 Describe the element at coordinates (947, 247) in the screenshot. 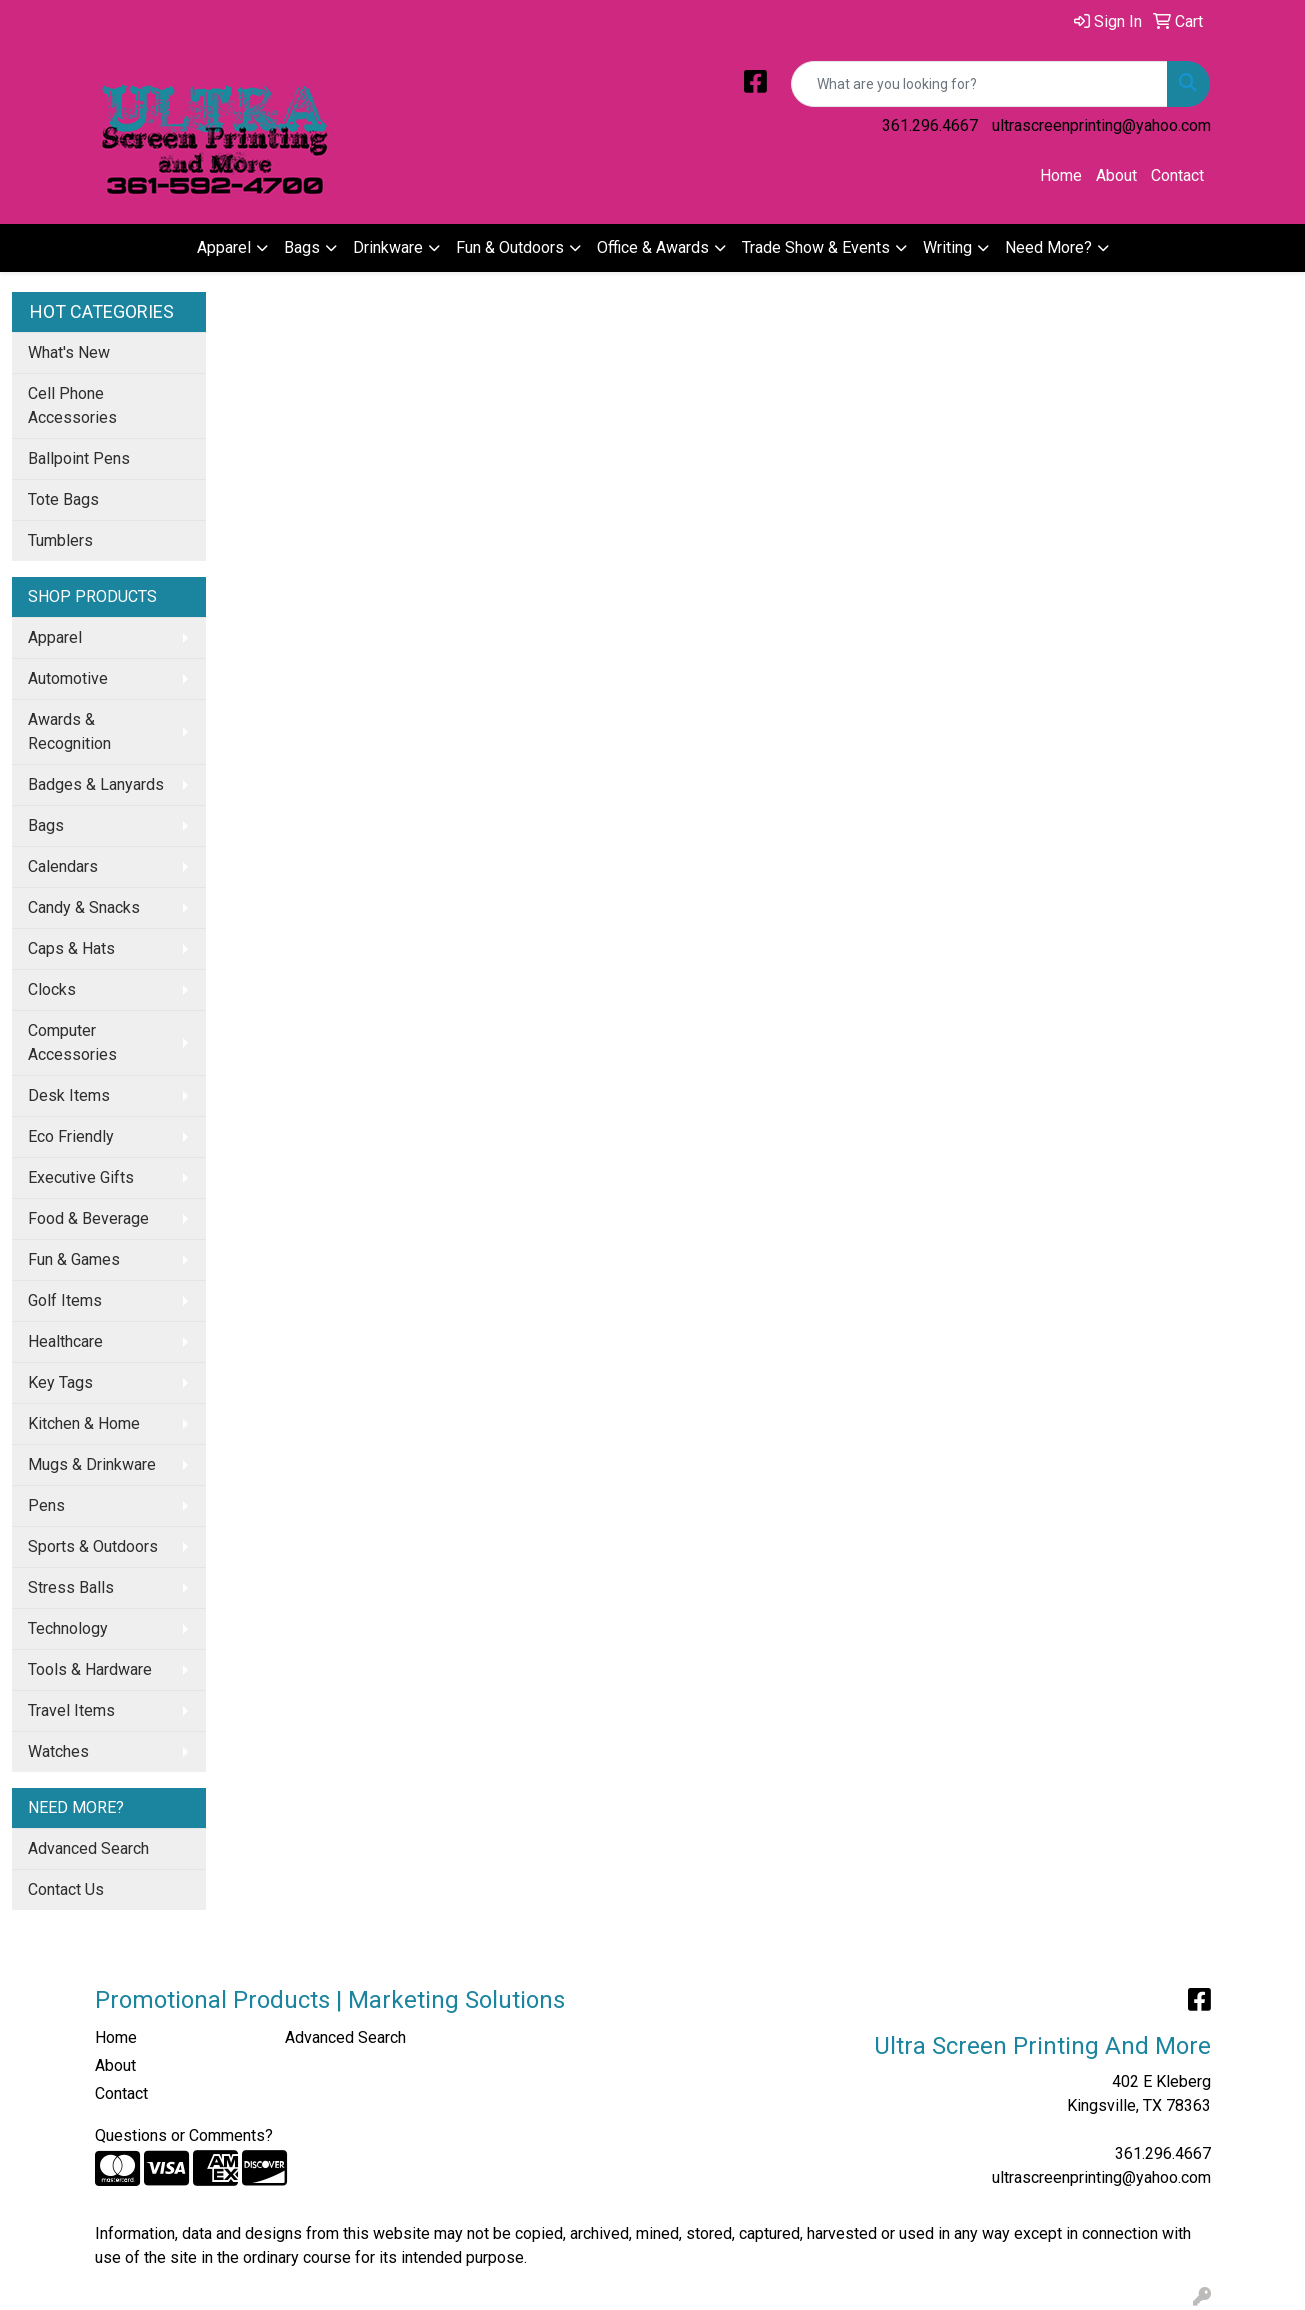

I see `Writing` at that location.